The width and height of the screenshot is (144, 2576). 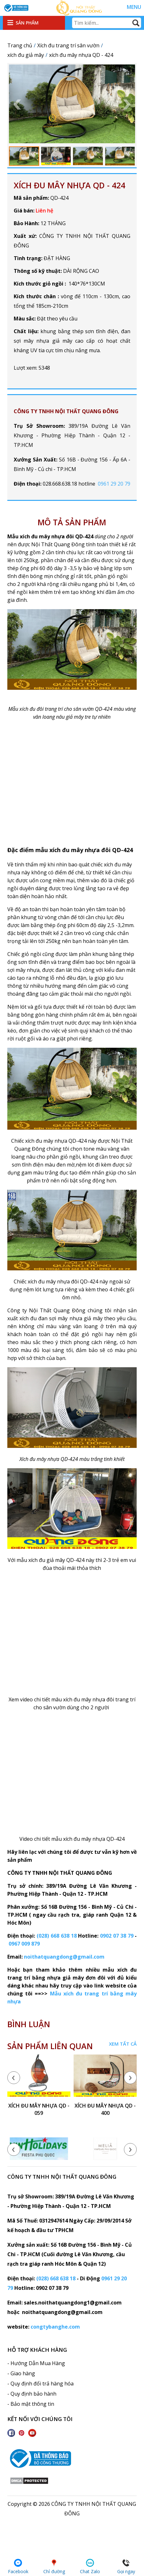 I want to click on Xem tất cả, so click(x=123, y=2044).